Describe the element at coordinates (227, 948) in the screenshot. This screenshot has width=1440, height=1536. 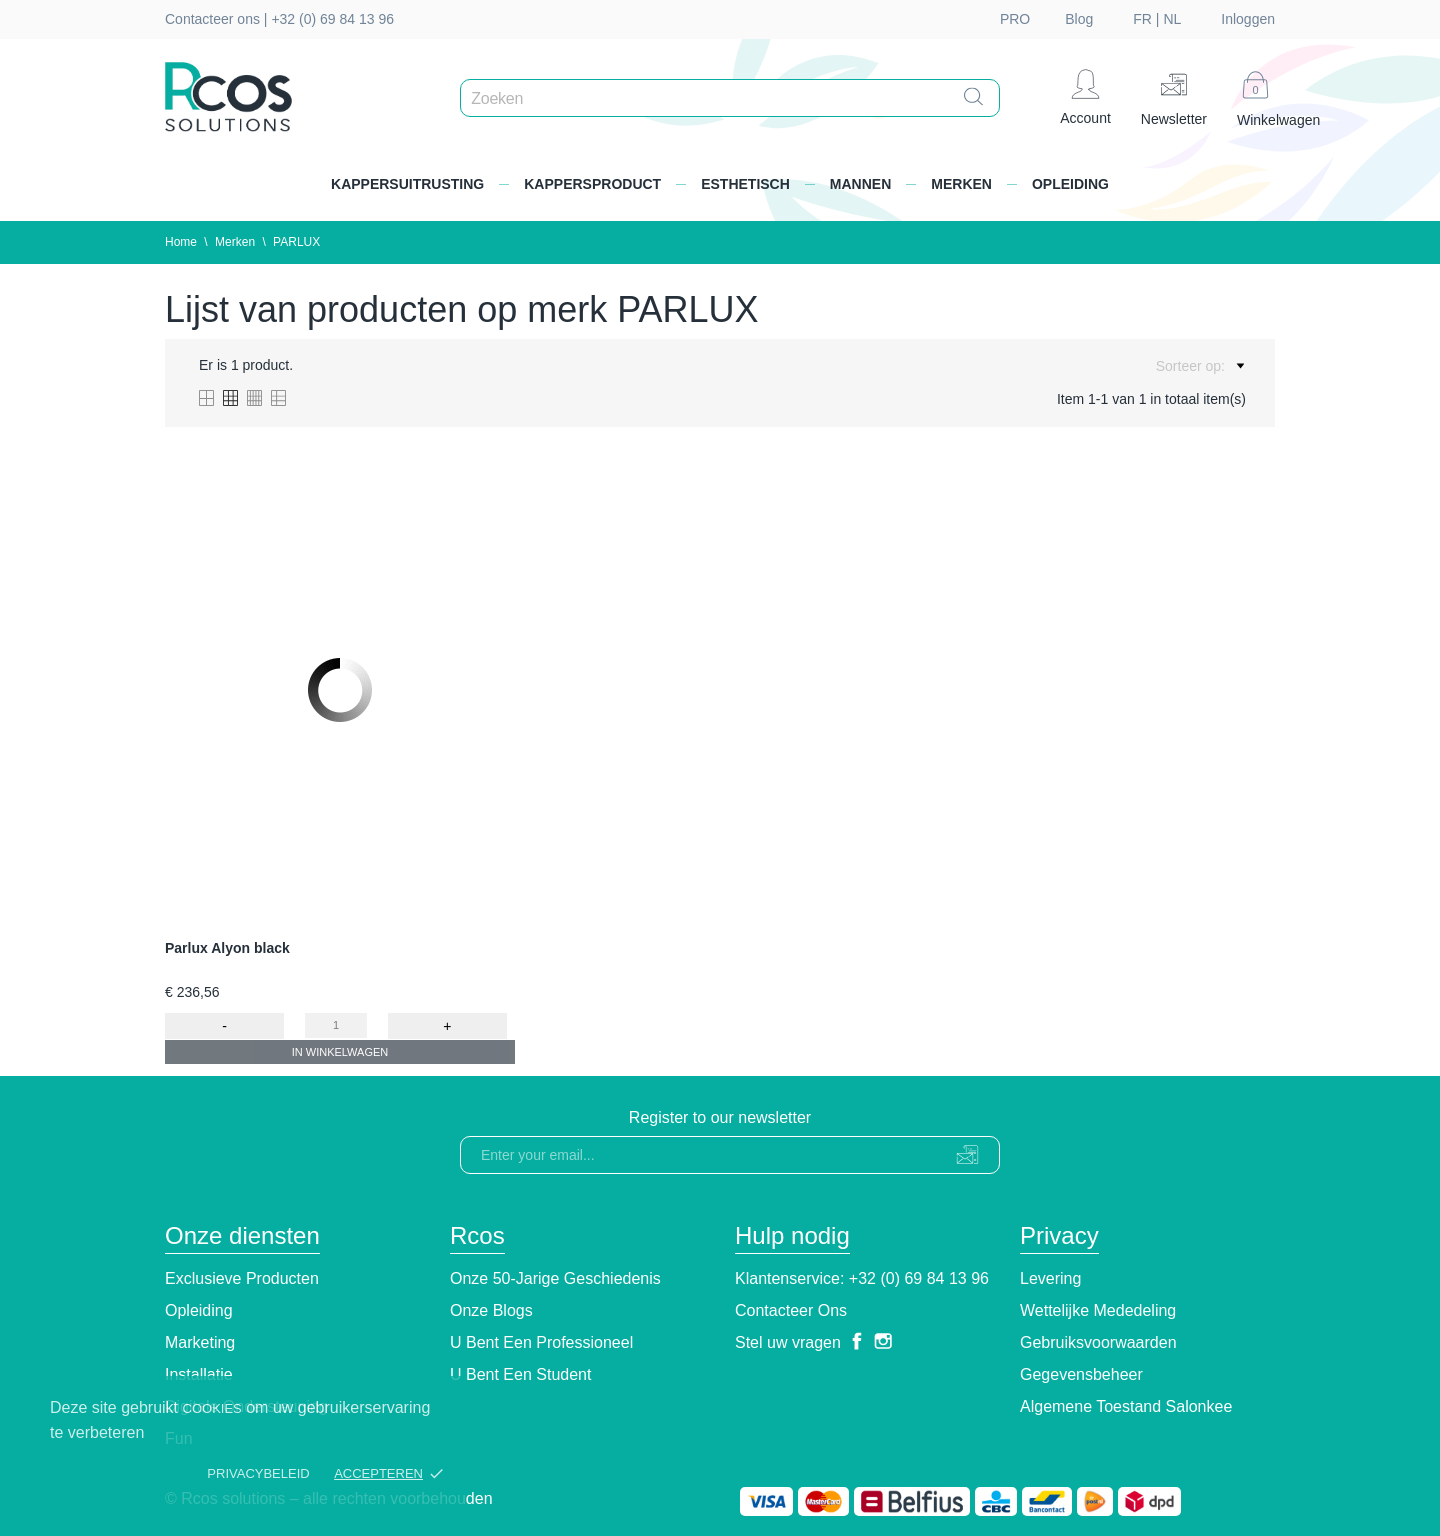
I see `Parlux Alyon black` at that location.